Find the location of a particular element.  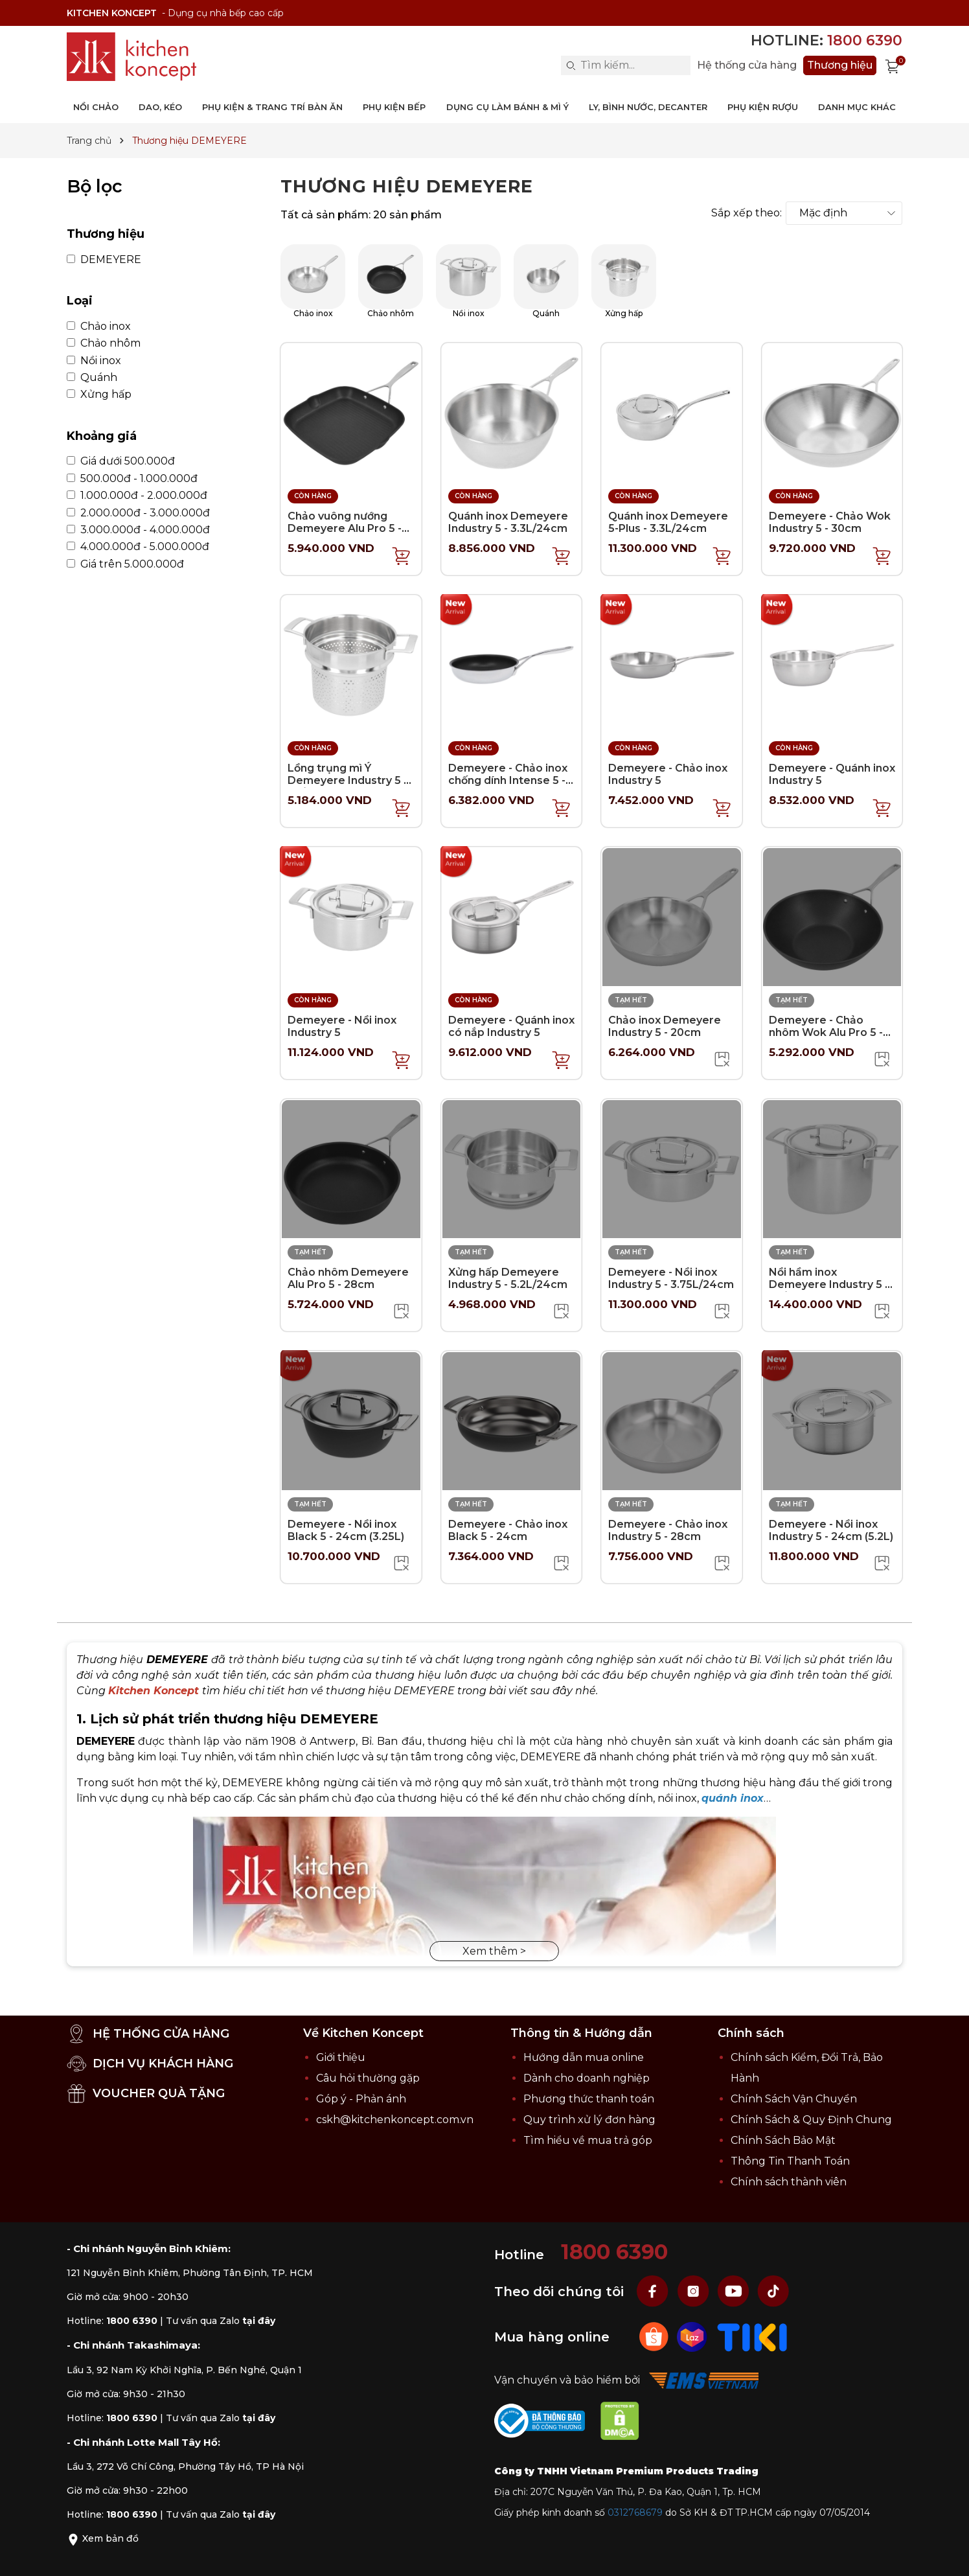

Tìm hiểu về mua trả góp is located at coordinates (587, 2140).